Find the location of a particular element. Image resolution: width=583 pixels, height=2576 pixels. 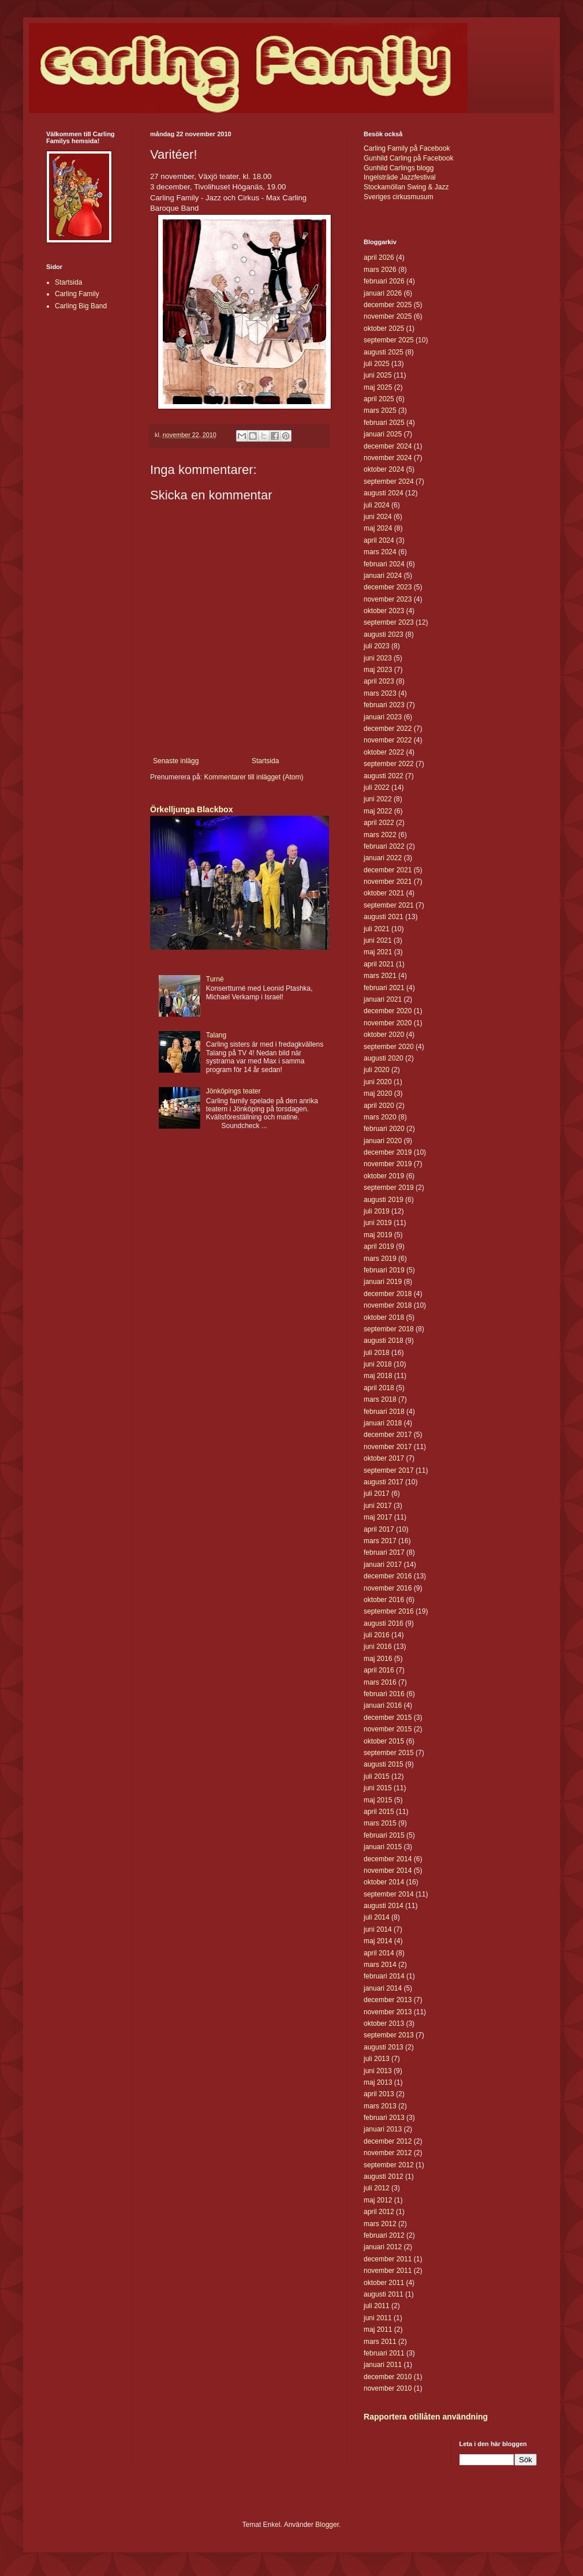

december 2022 is located at coordinates (388, 729).